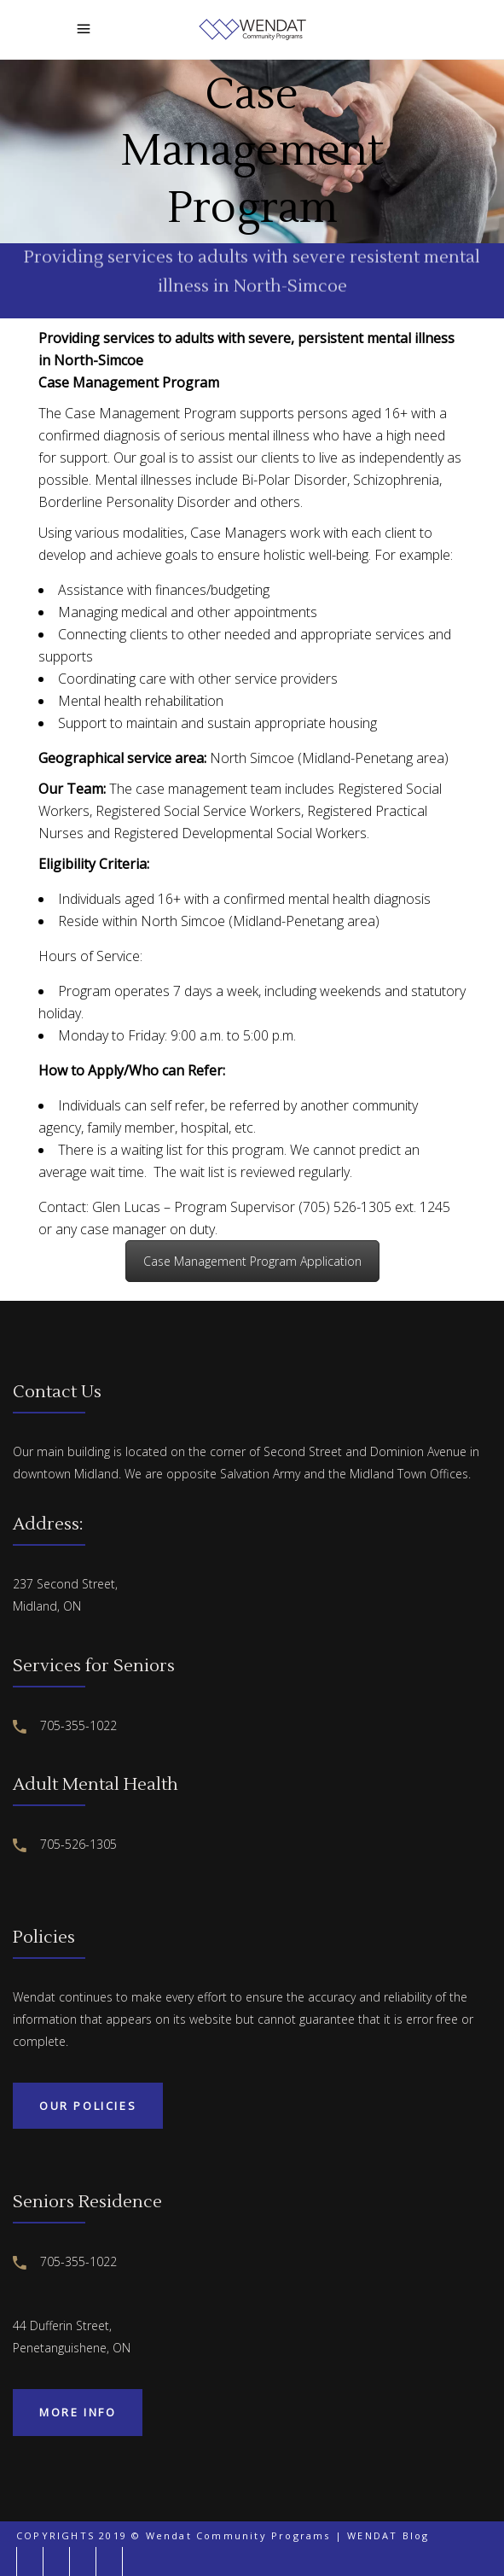  I want to click on Case Management Program Application, so click(252, 1261).